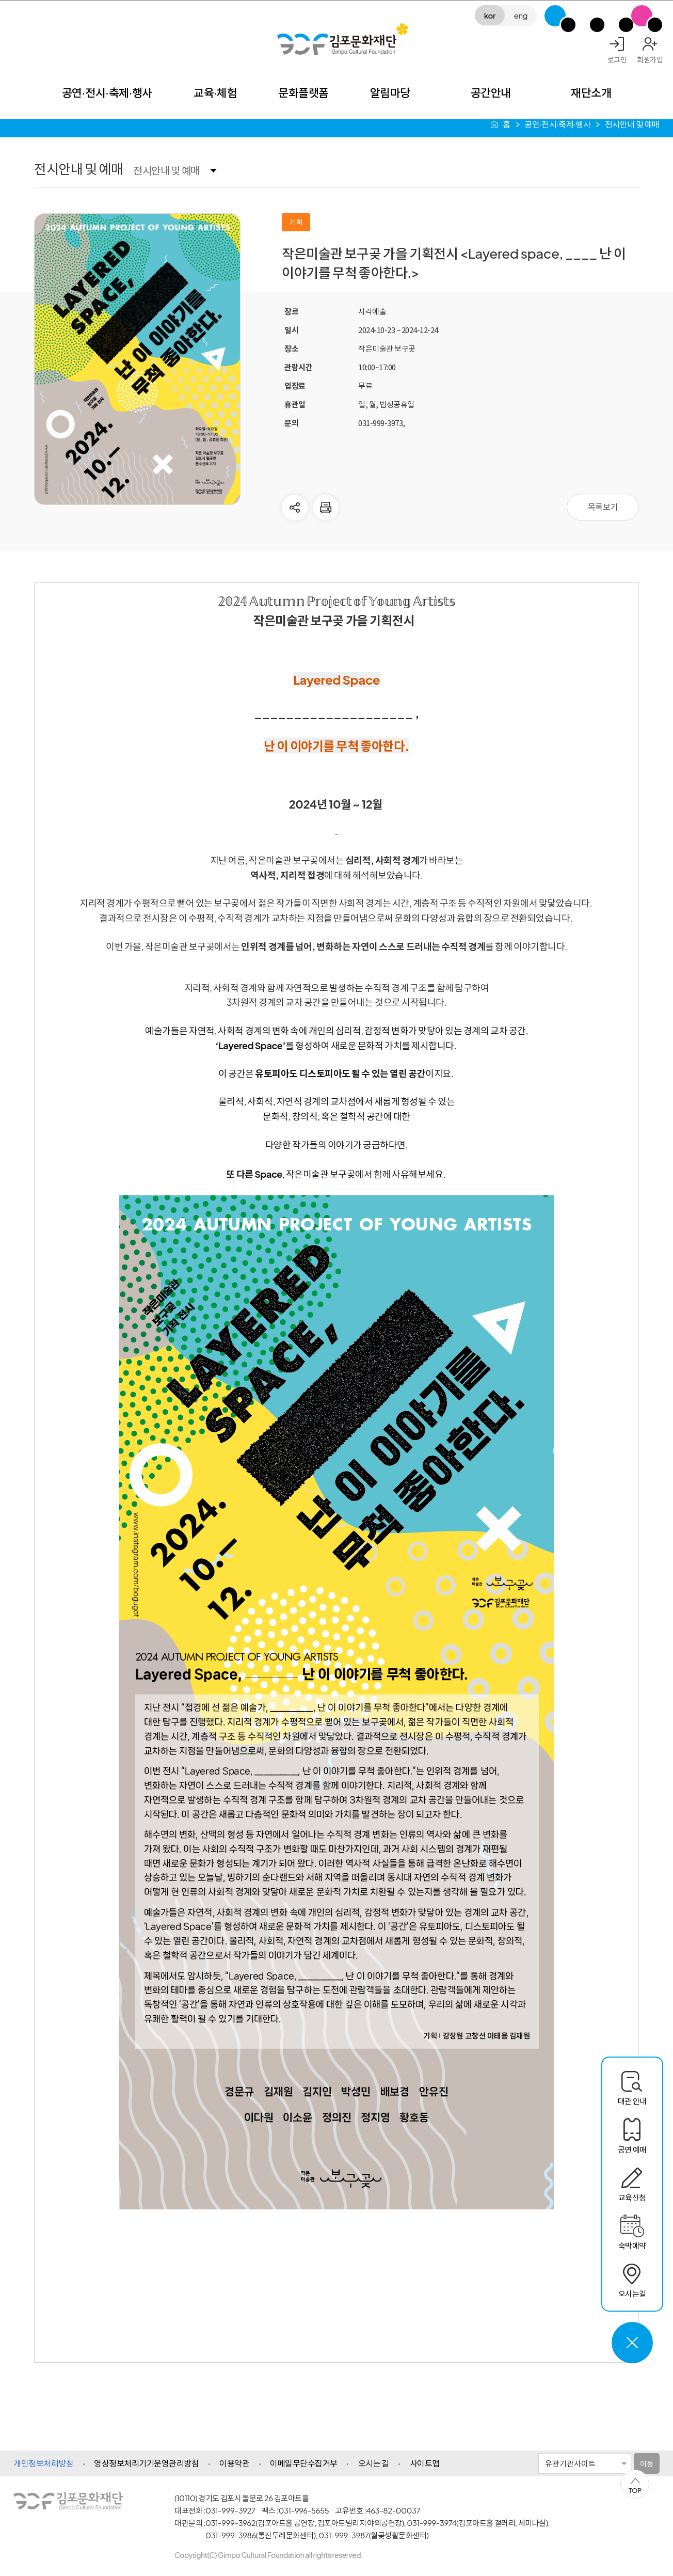  I want to click on 목록보기, so click(603, 506).